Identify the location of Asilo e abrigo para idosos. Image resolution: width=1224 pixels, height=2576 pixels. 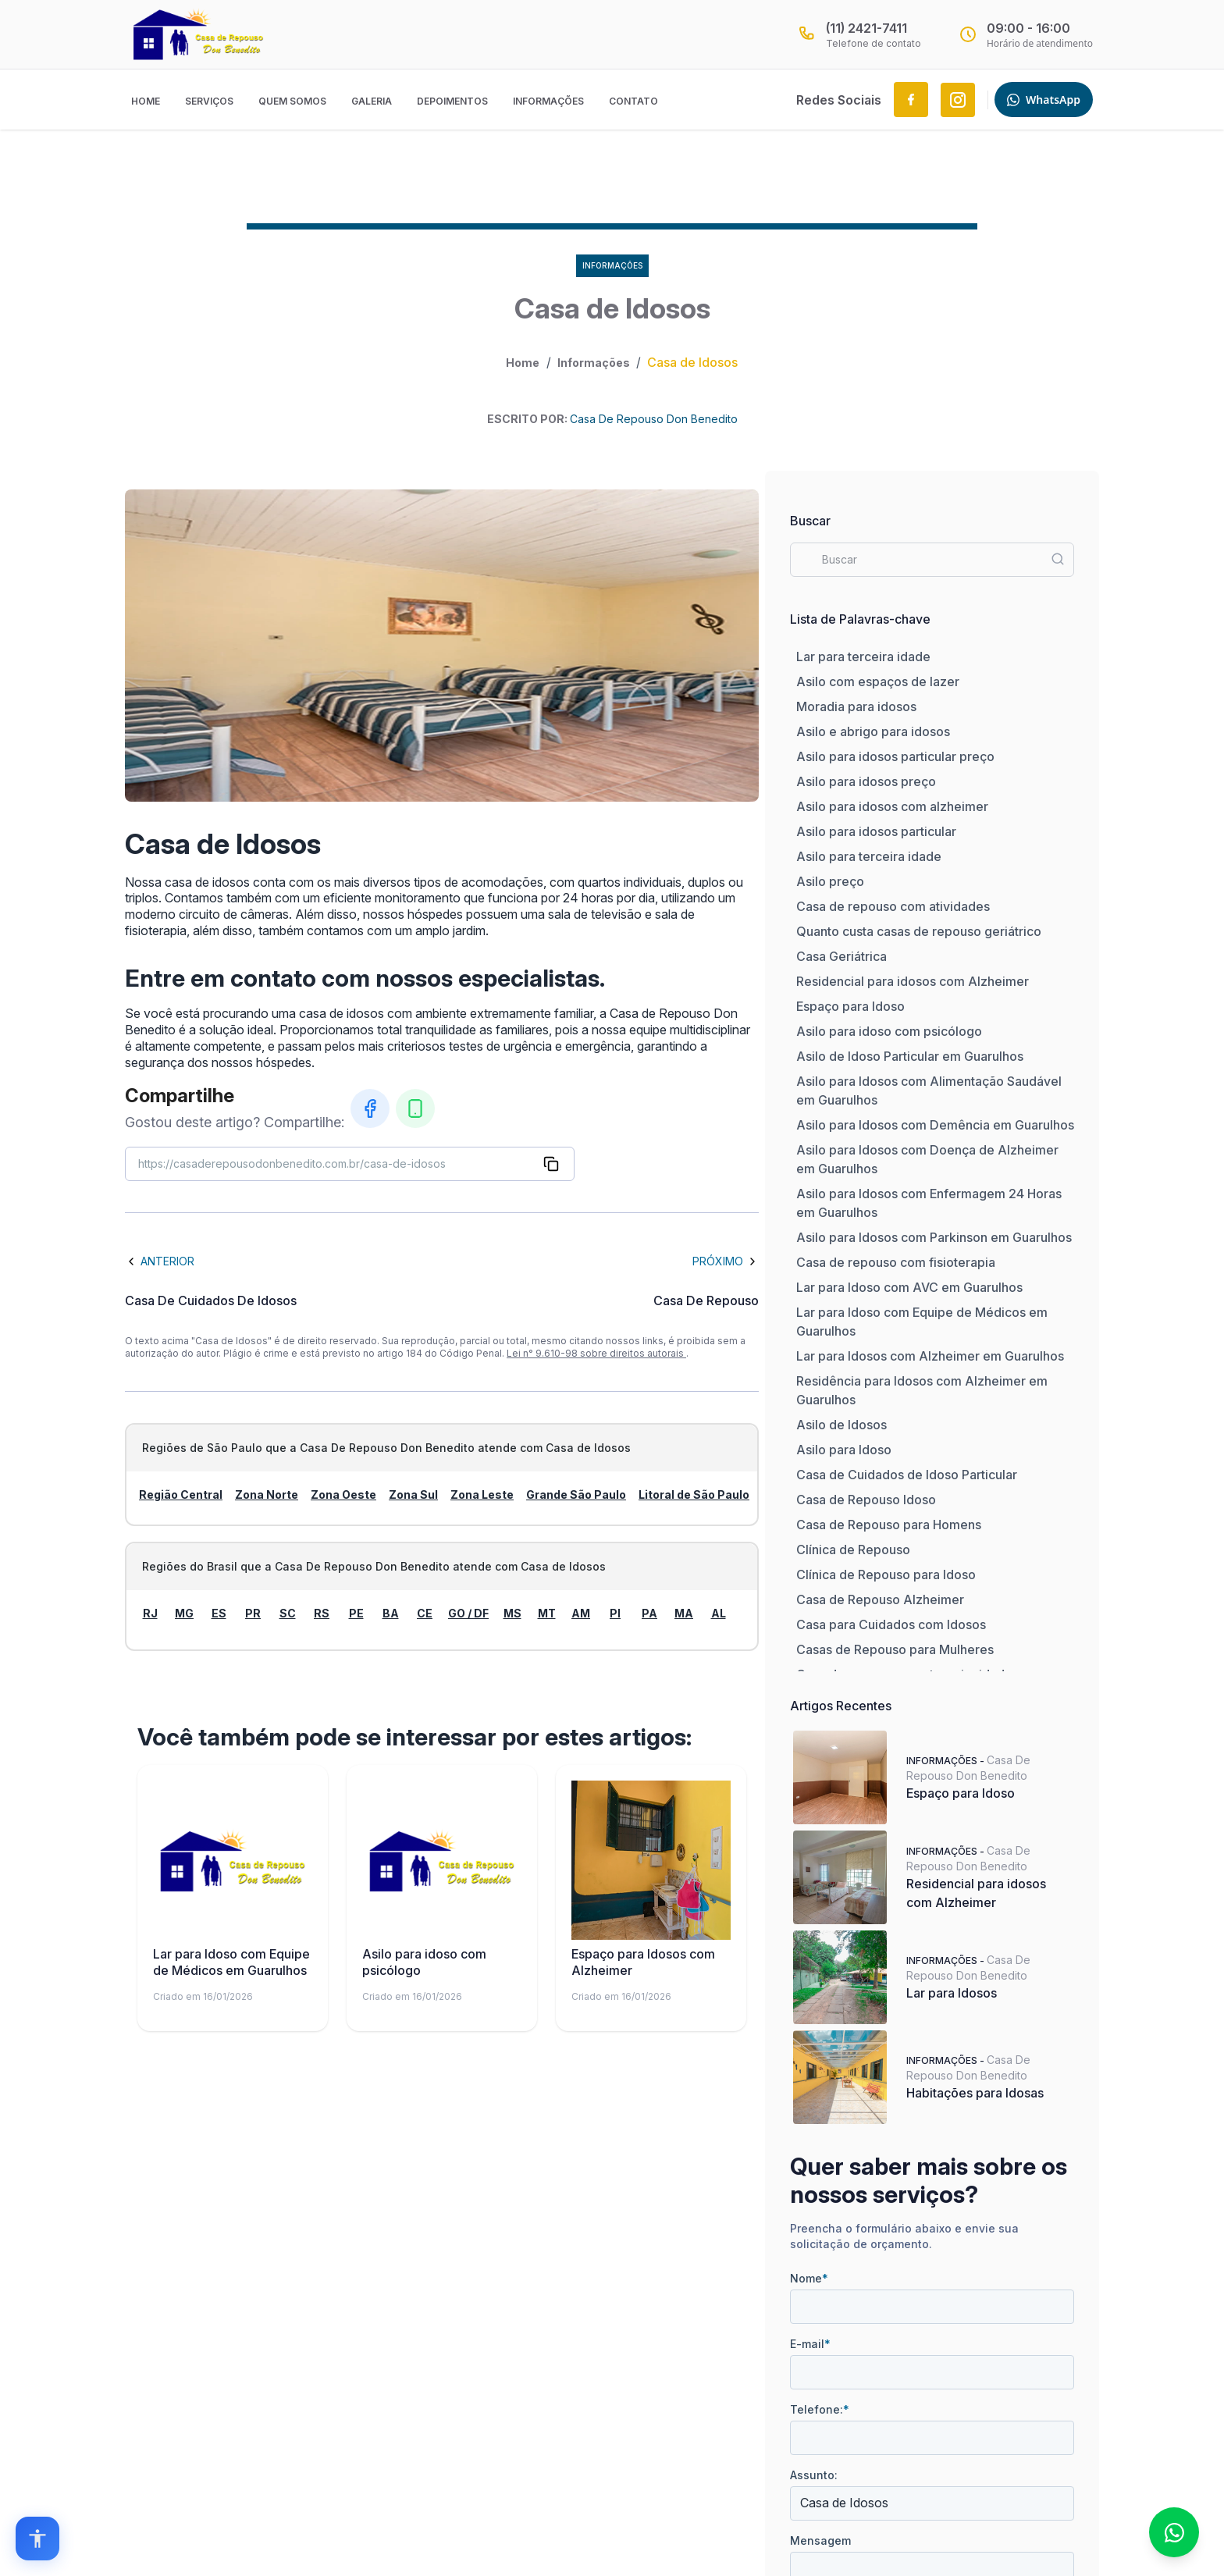
(873, 731).